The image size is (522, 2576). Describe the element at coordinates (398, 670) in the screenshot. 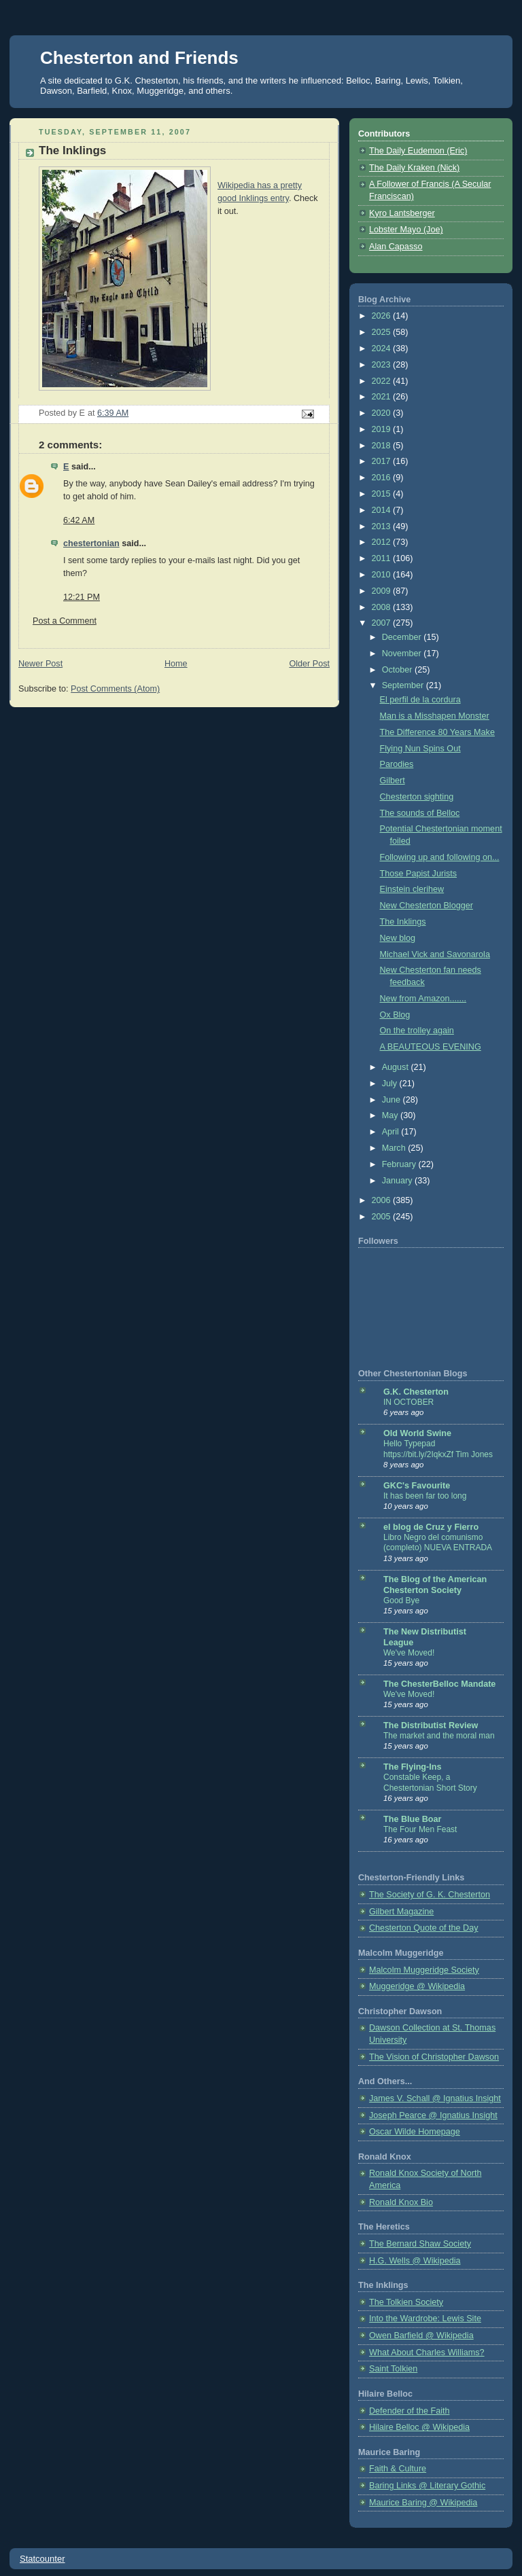

I see `October` at that location.